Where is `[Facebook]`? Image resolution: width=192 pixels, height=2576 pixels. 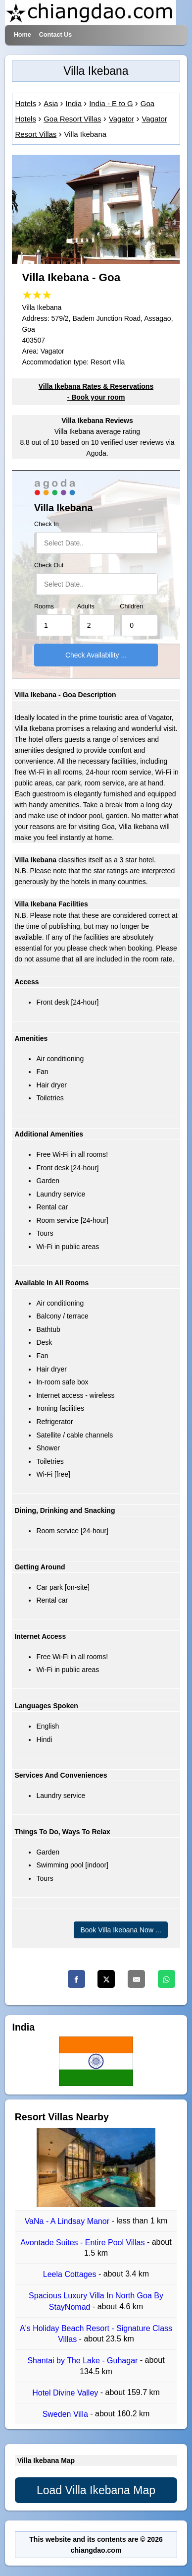
[Facebook] is located at coordinates (76, 1979).